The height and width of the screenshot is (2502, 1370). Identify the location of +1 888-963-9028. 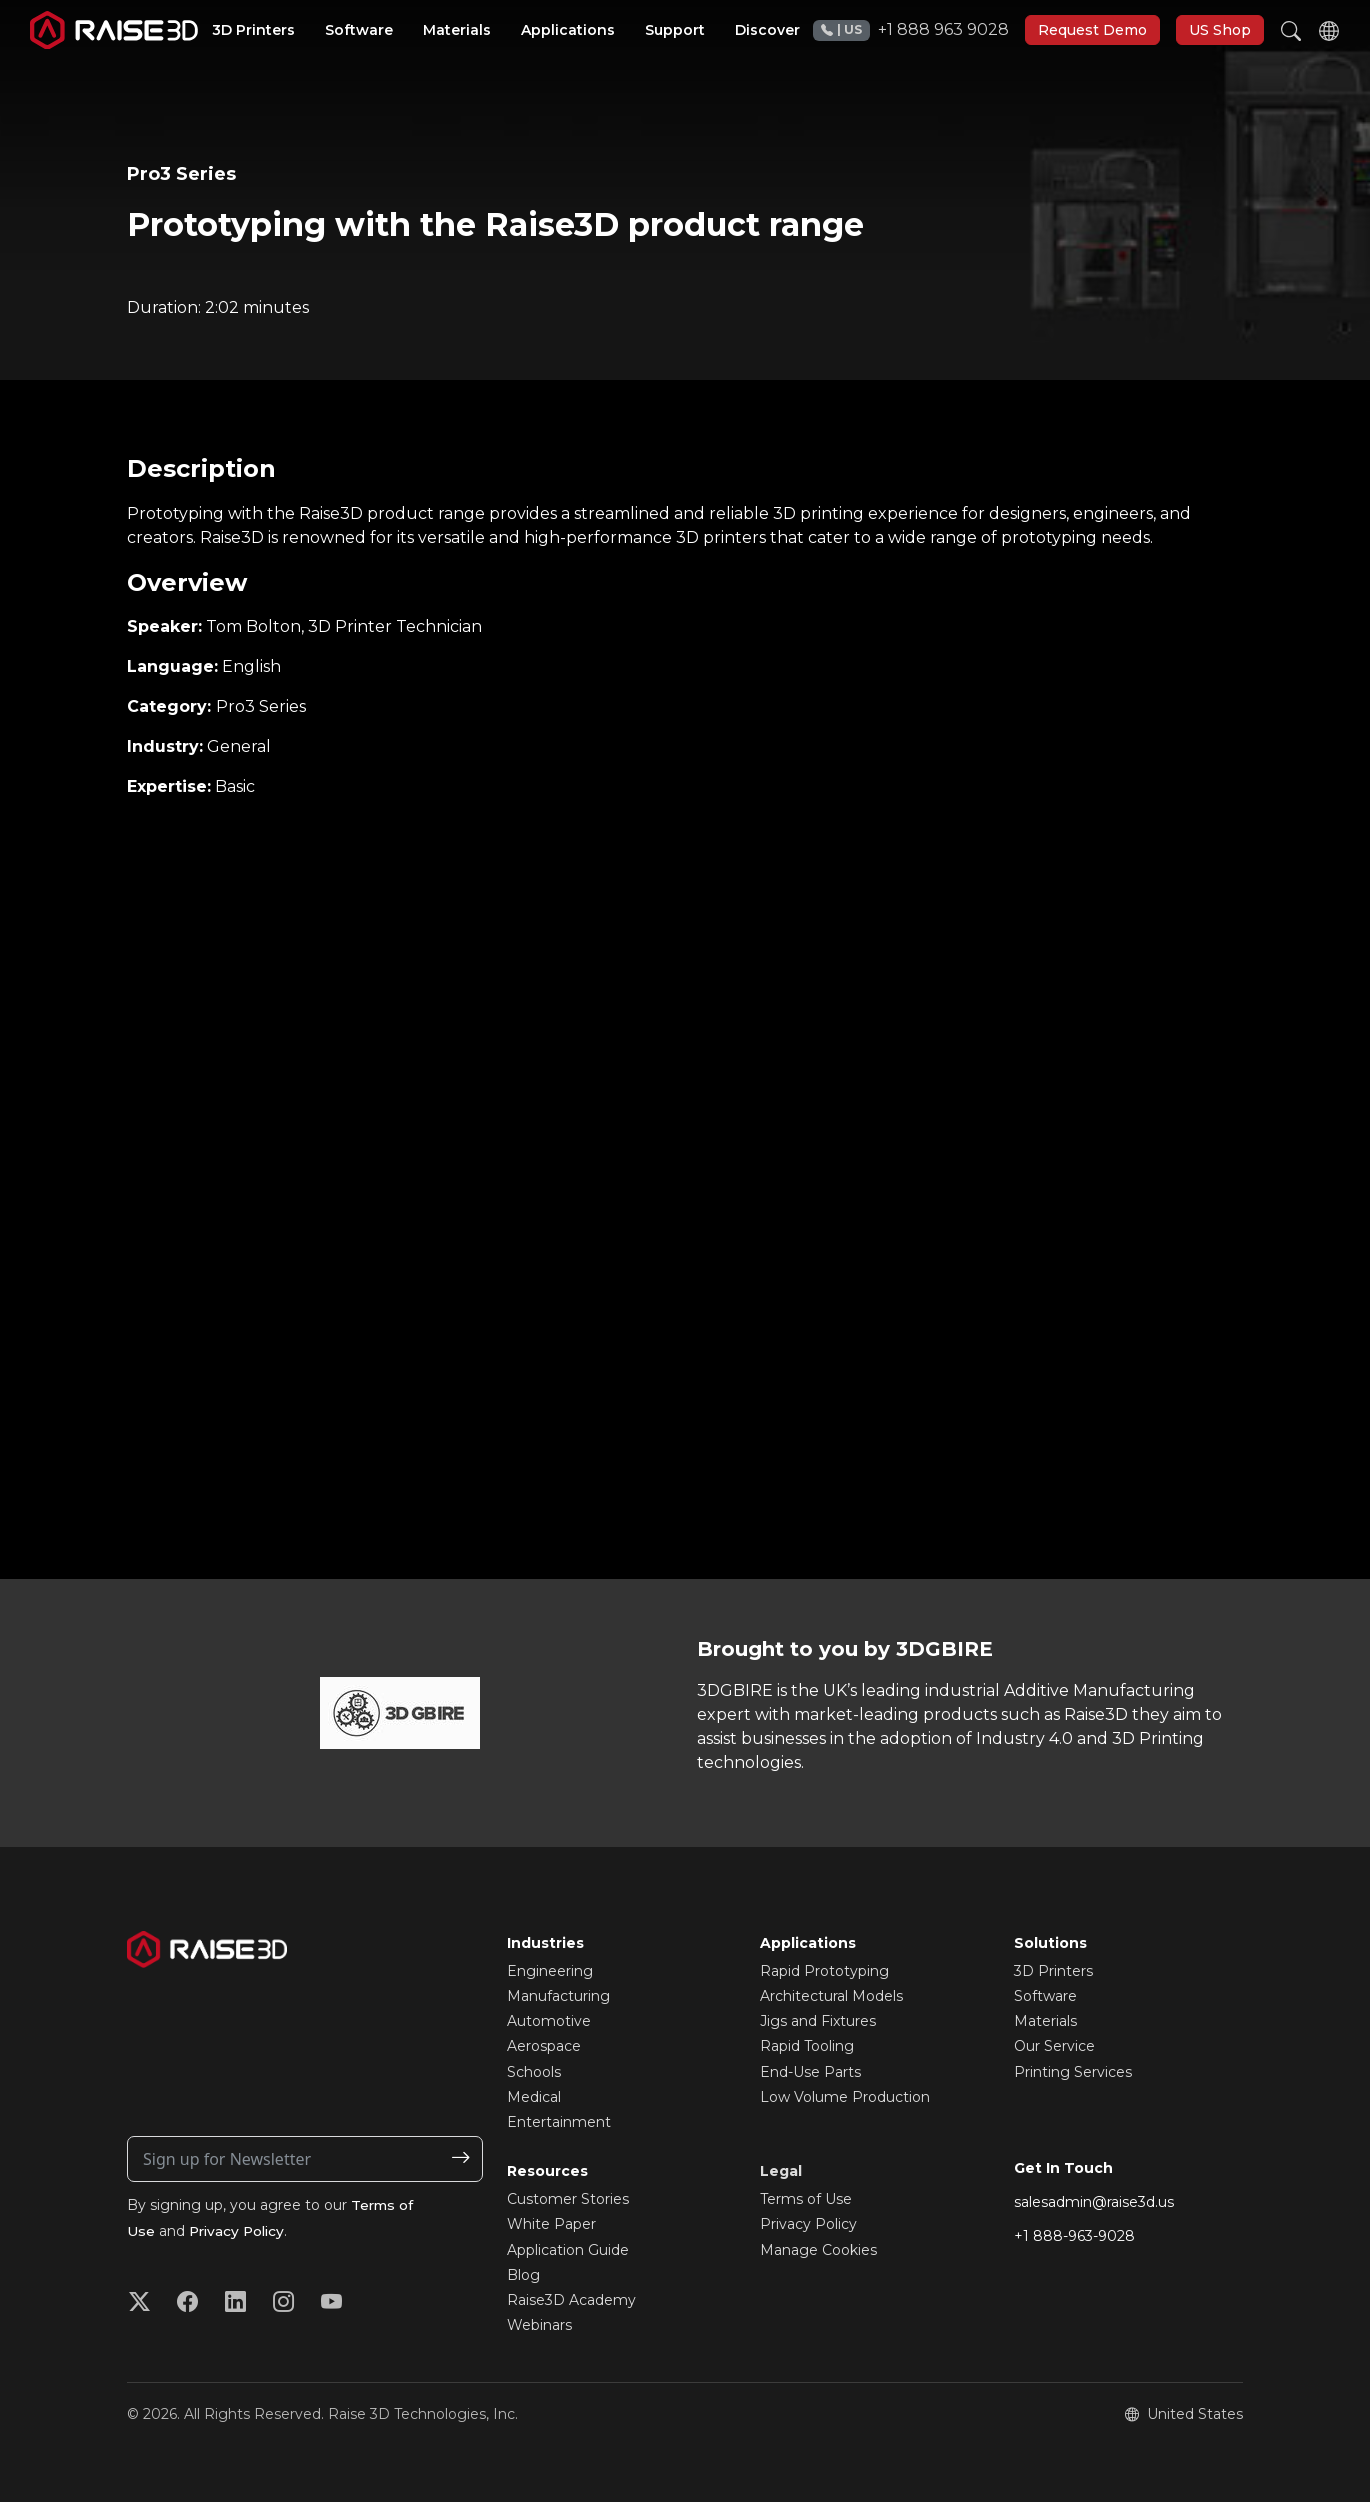
(1074, 2236).